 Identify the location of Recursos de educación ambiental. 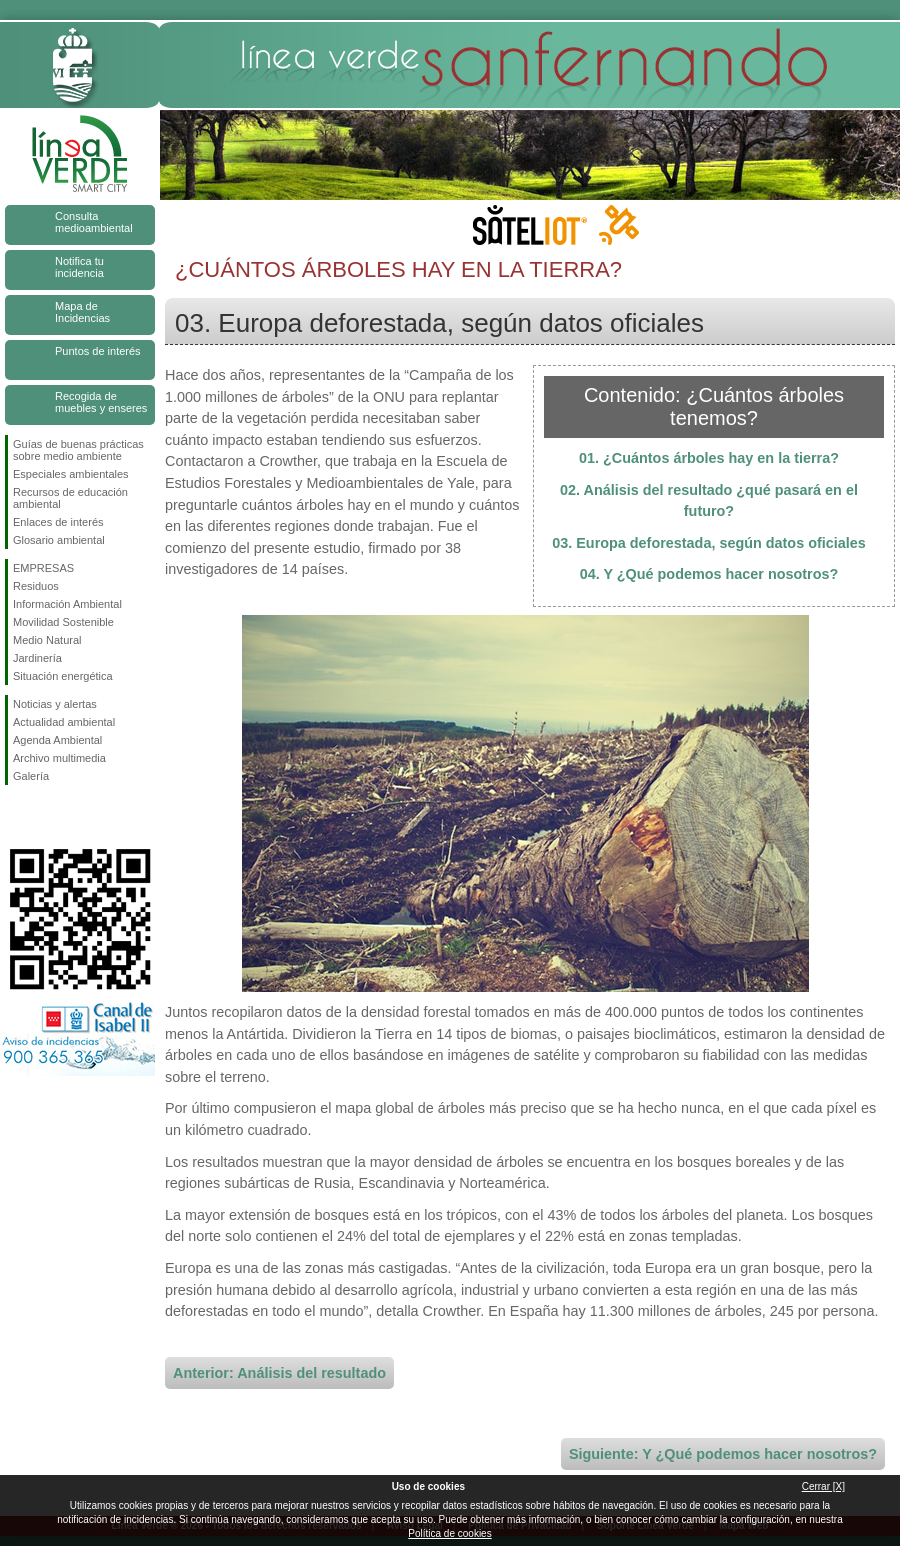
(70, 498).